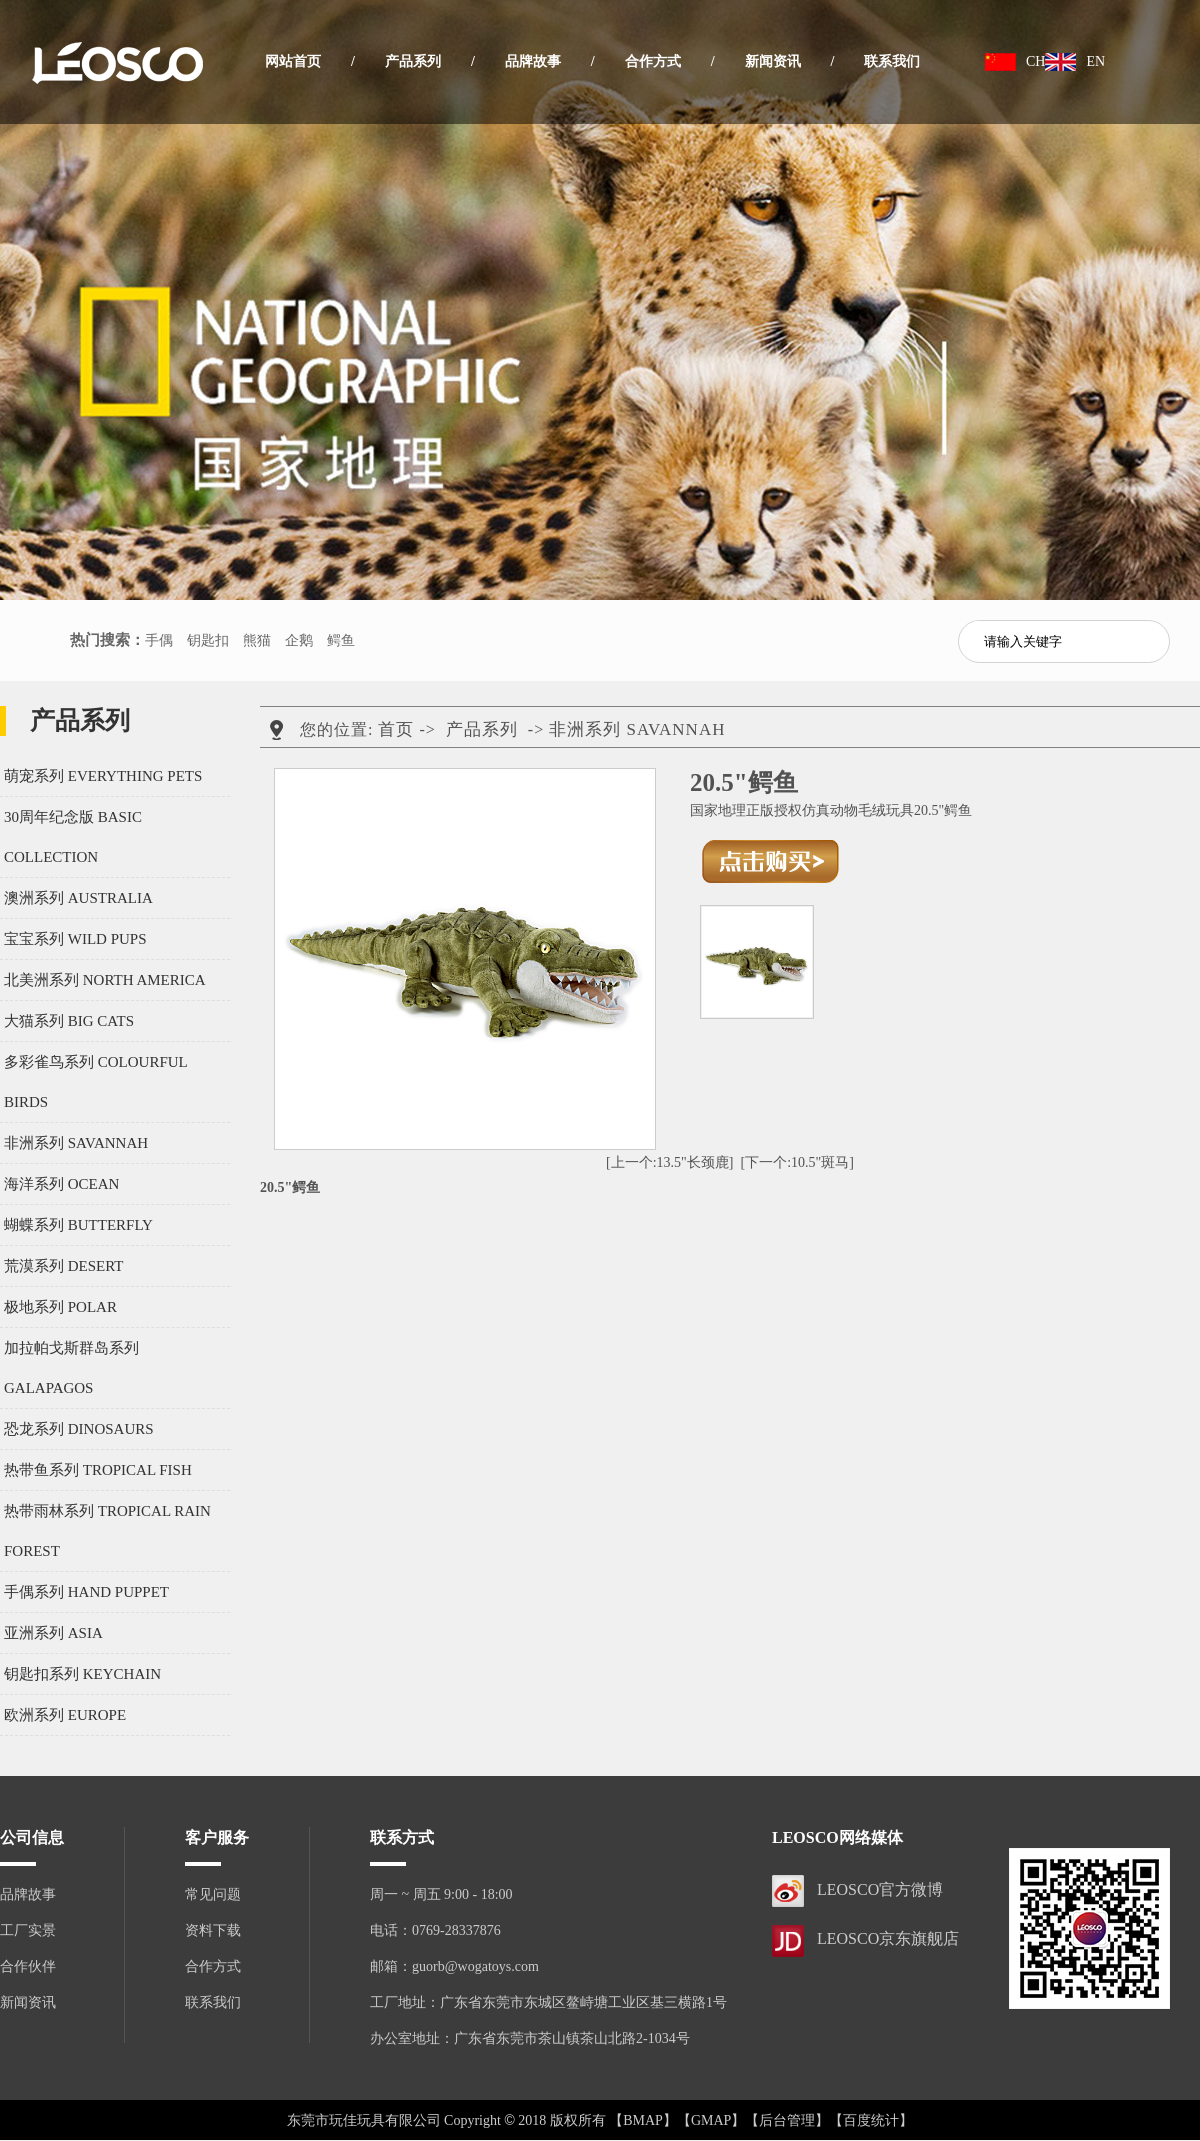 The height and width of the screenshot is (2141, 1200). Describe the element at coordinates (643, 2120) in the screenshot. I see `【BMAP】` at that location.